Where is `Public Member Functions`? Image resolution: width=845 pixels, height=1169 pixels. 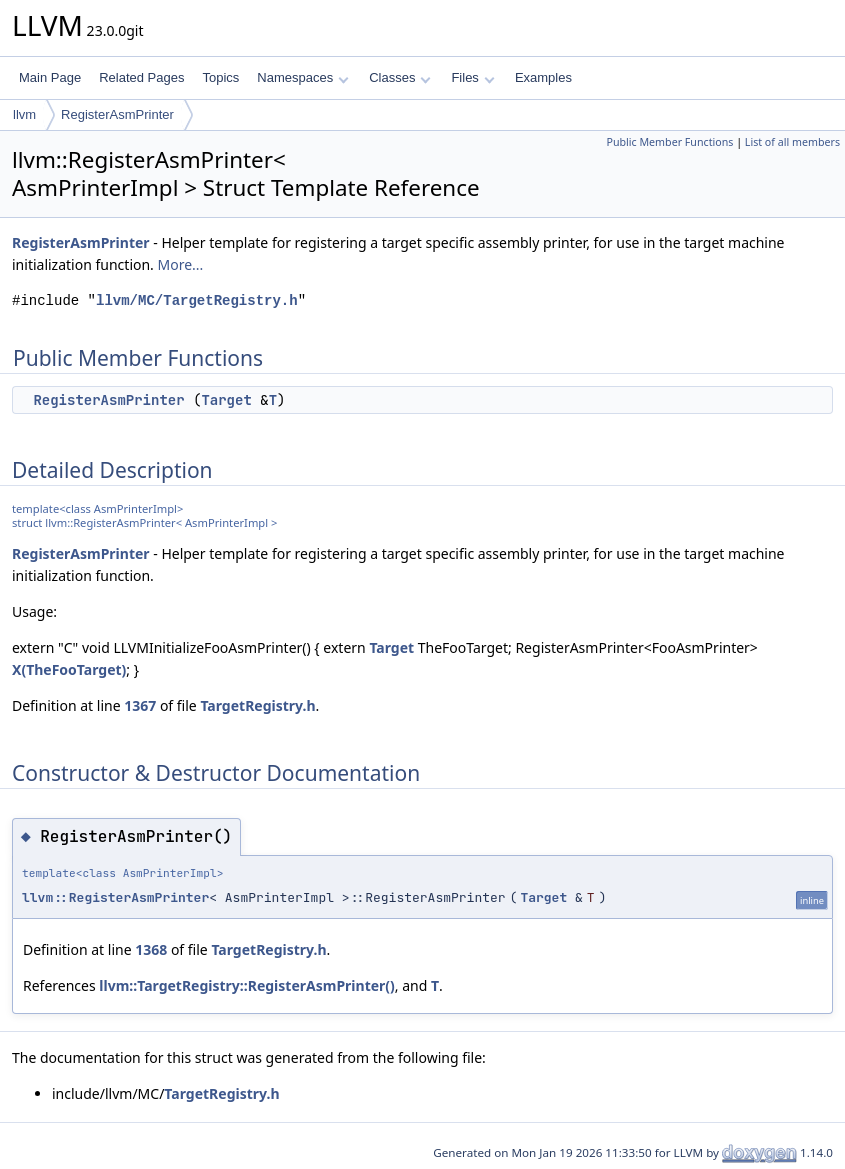 Public Member Functions is located at coordinates (669, 142).